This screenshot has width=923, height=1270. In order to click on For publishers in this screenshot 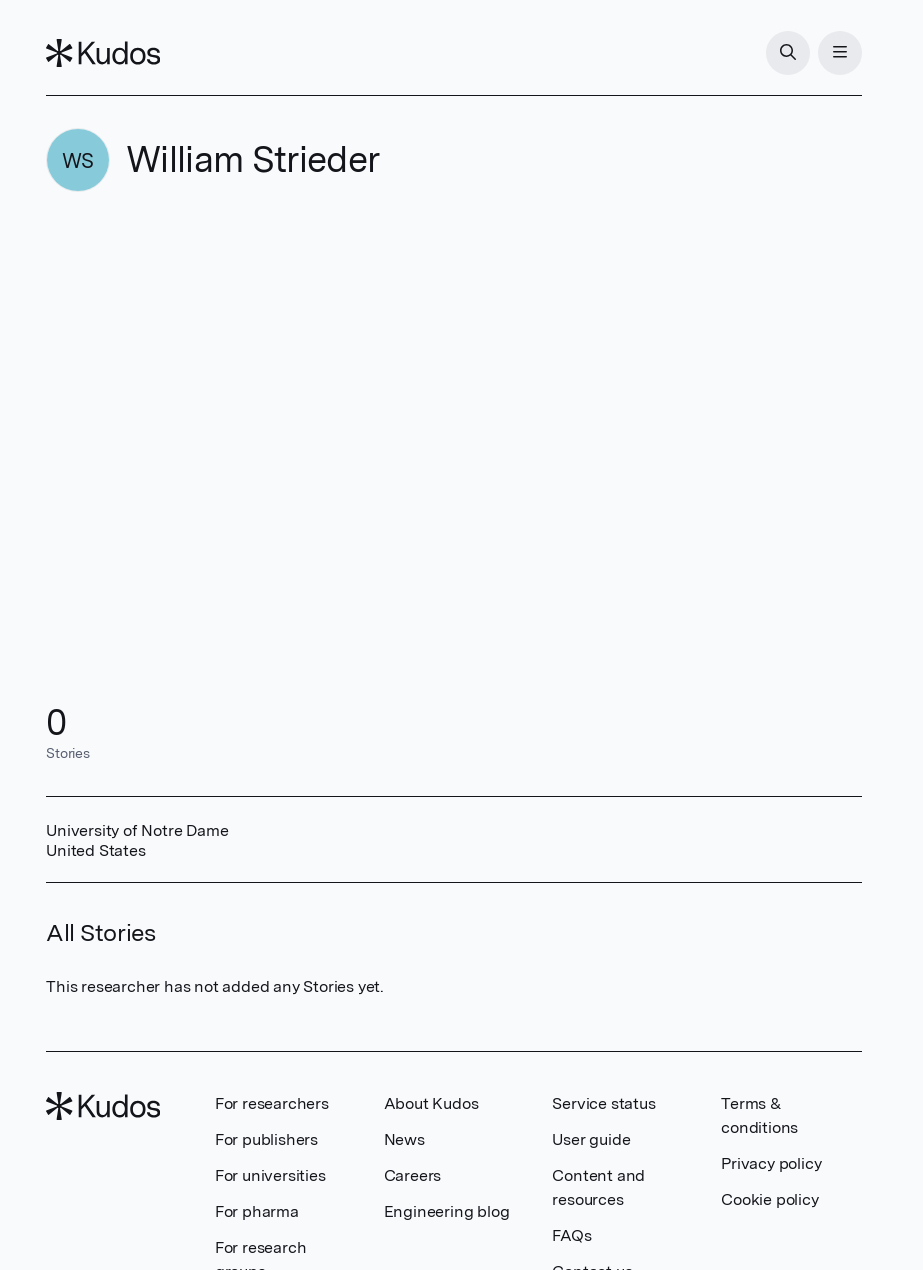, I will do `click(266, 1139)`.